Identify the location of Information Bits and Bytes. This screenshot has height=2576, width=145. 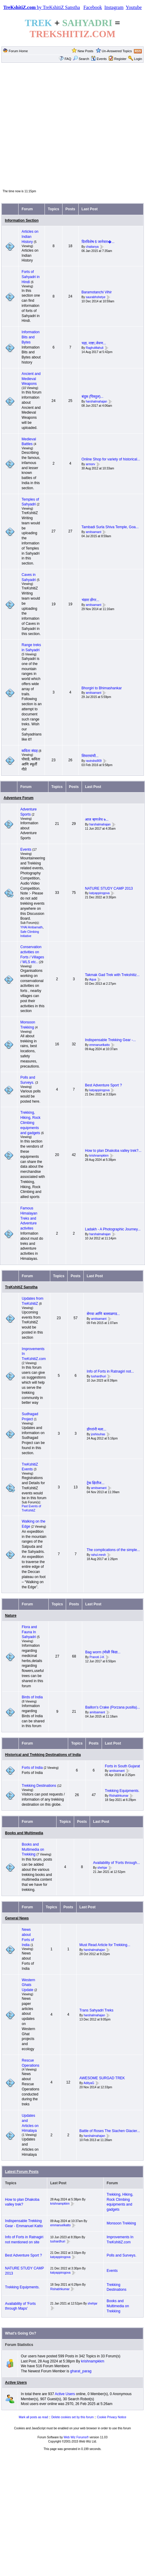
(30, 337).